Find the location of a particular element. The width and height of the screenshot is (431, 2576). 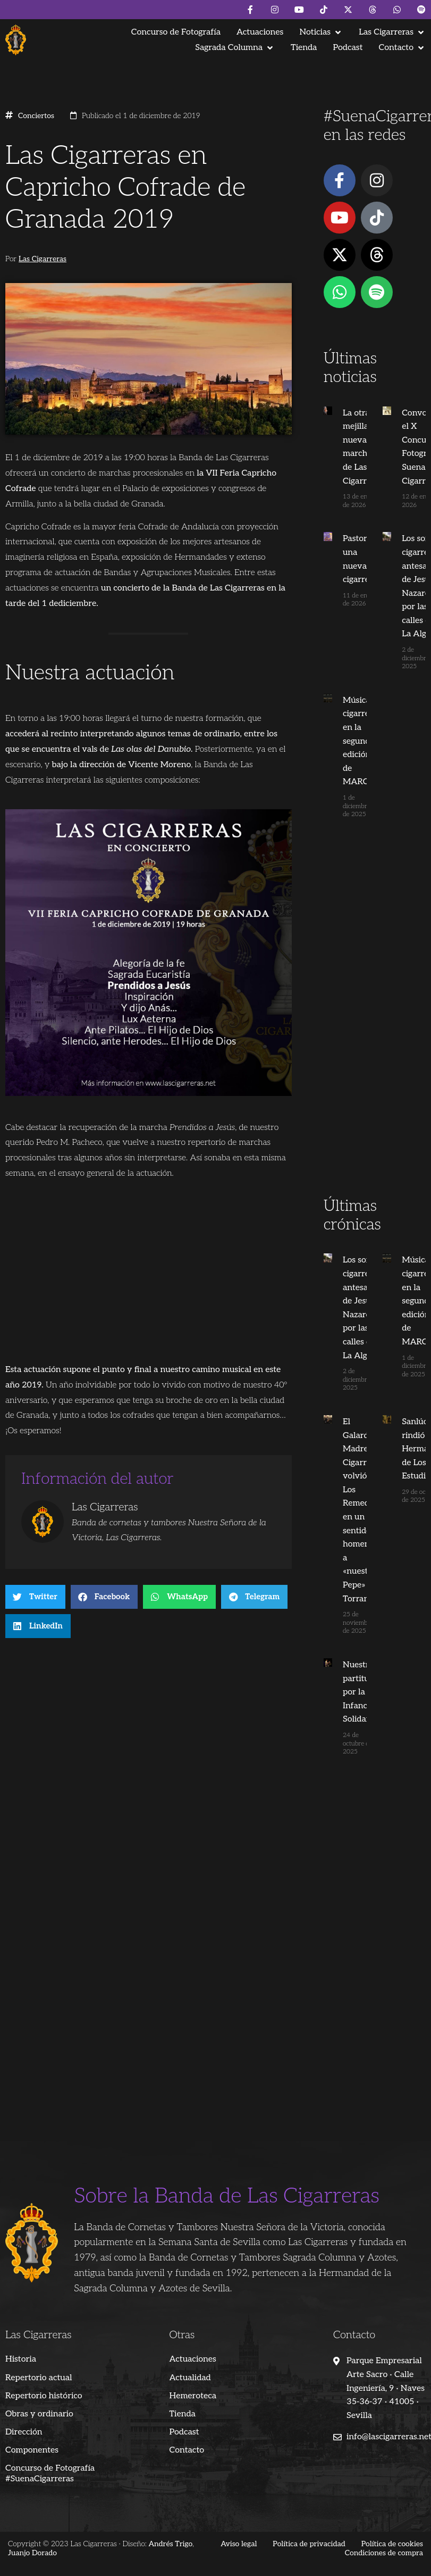

Juanjo Dorado is located at coordinates (32, 2552).